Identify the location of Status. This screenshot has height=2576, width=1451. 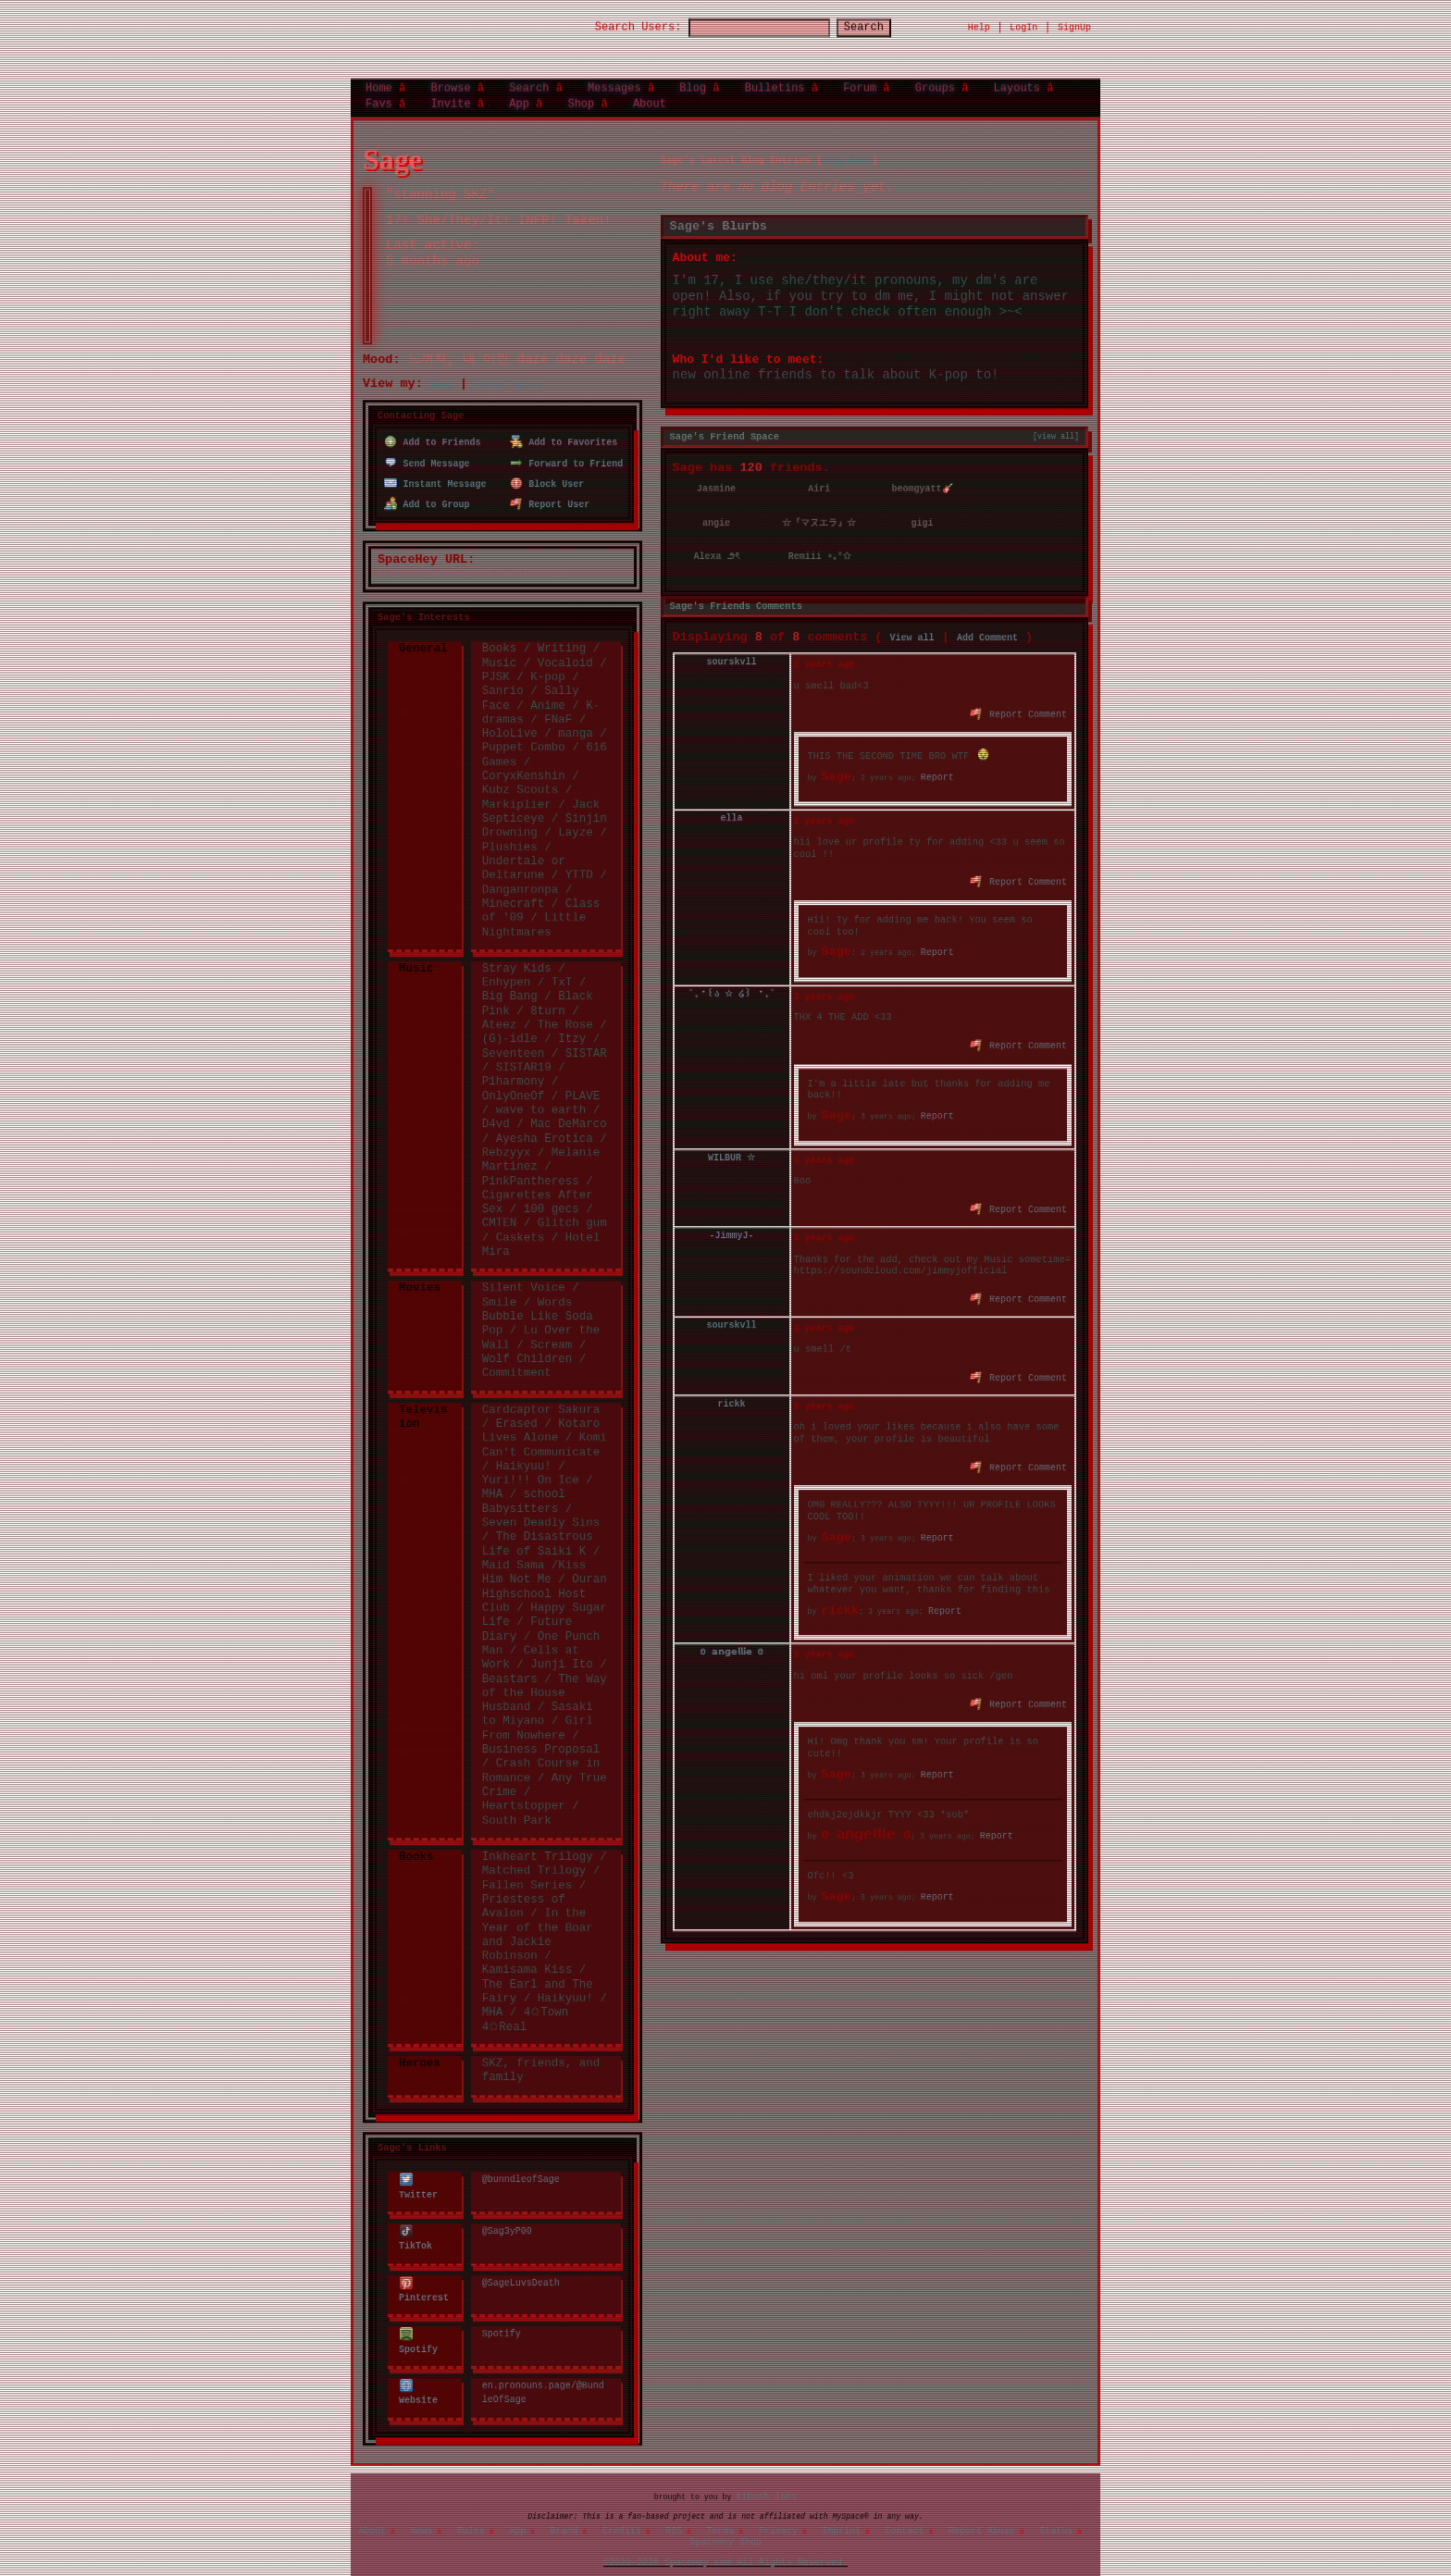
(1056, 2514).